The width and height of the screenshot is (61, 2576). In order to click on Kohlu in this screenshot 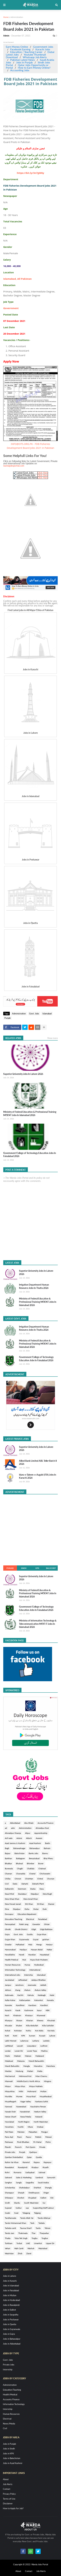, I will do `click(28, 2030)`.